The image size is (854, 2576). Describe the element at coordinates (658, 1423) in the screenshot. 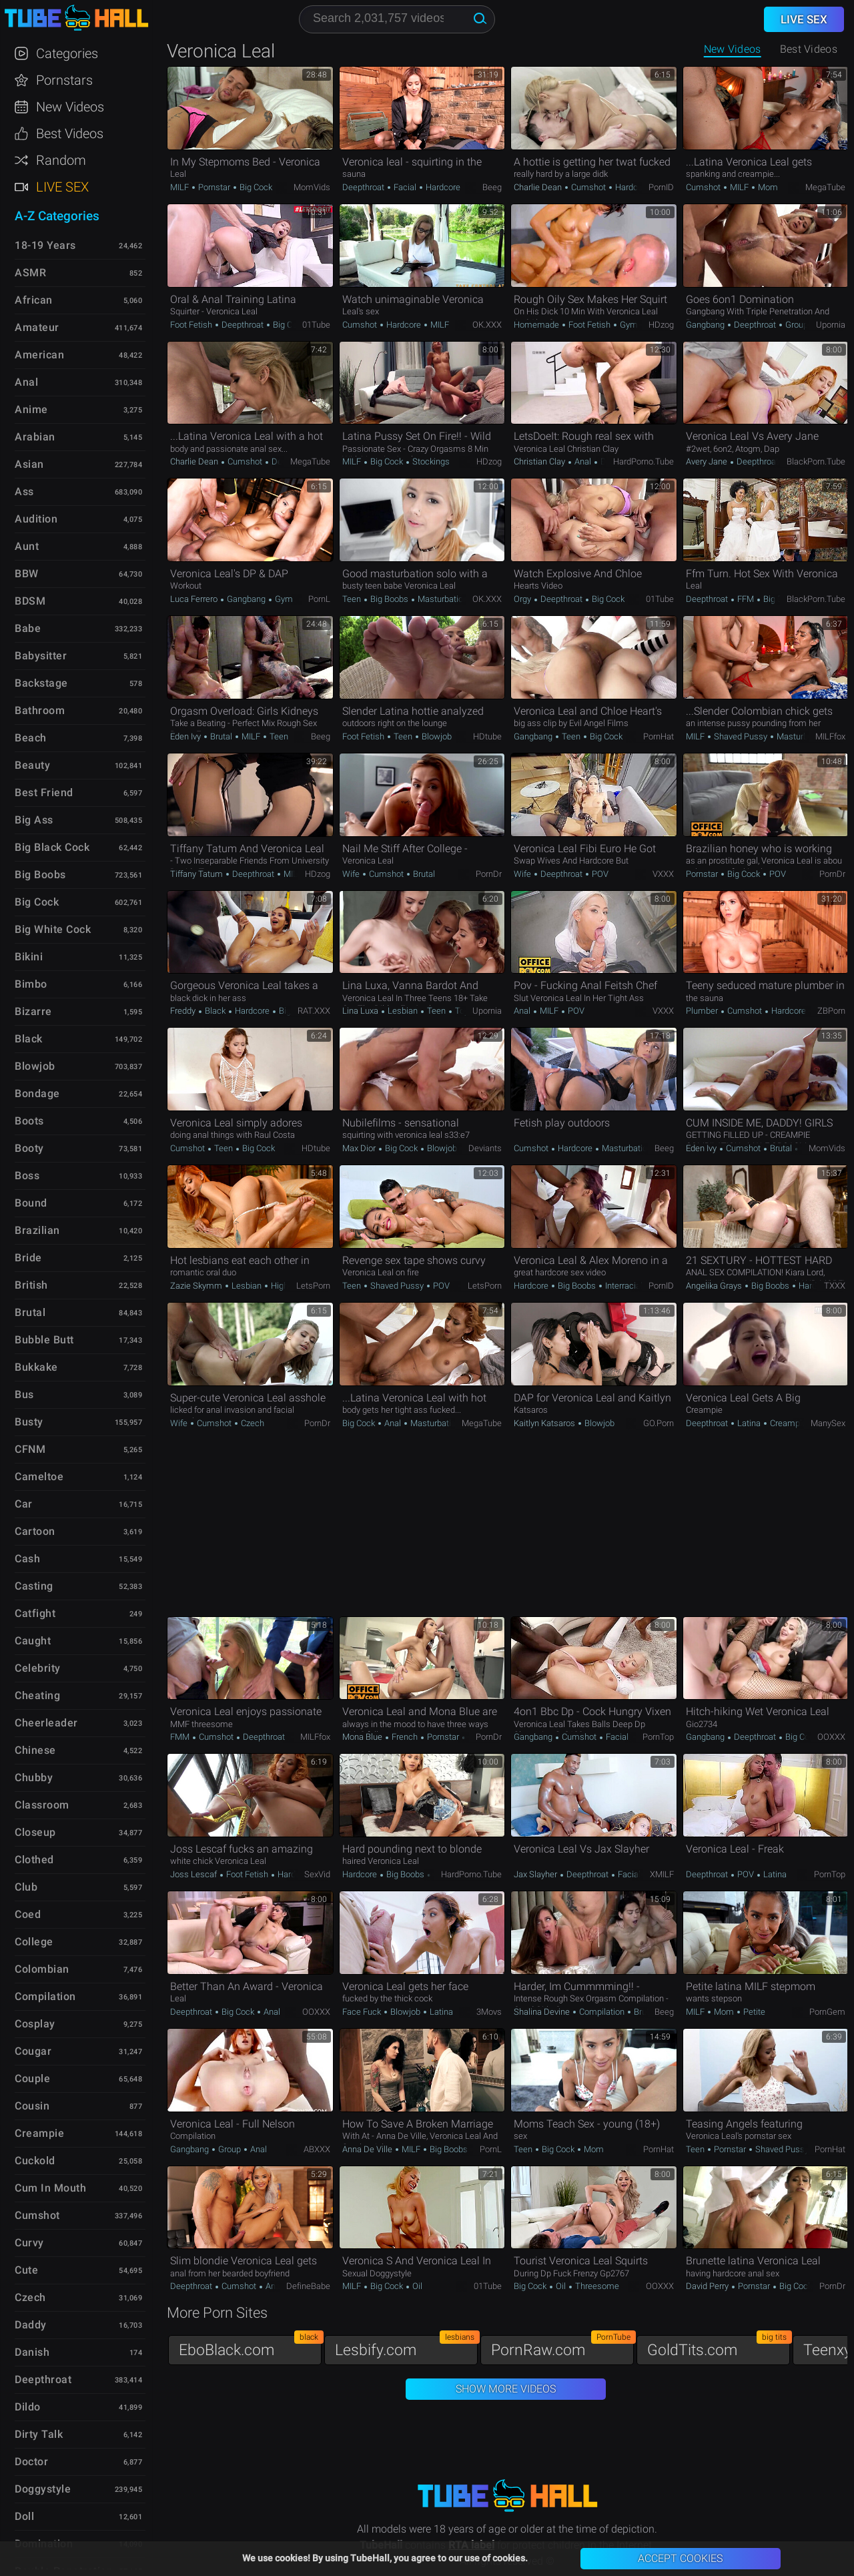

I see `GO.porn` at that location.